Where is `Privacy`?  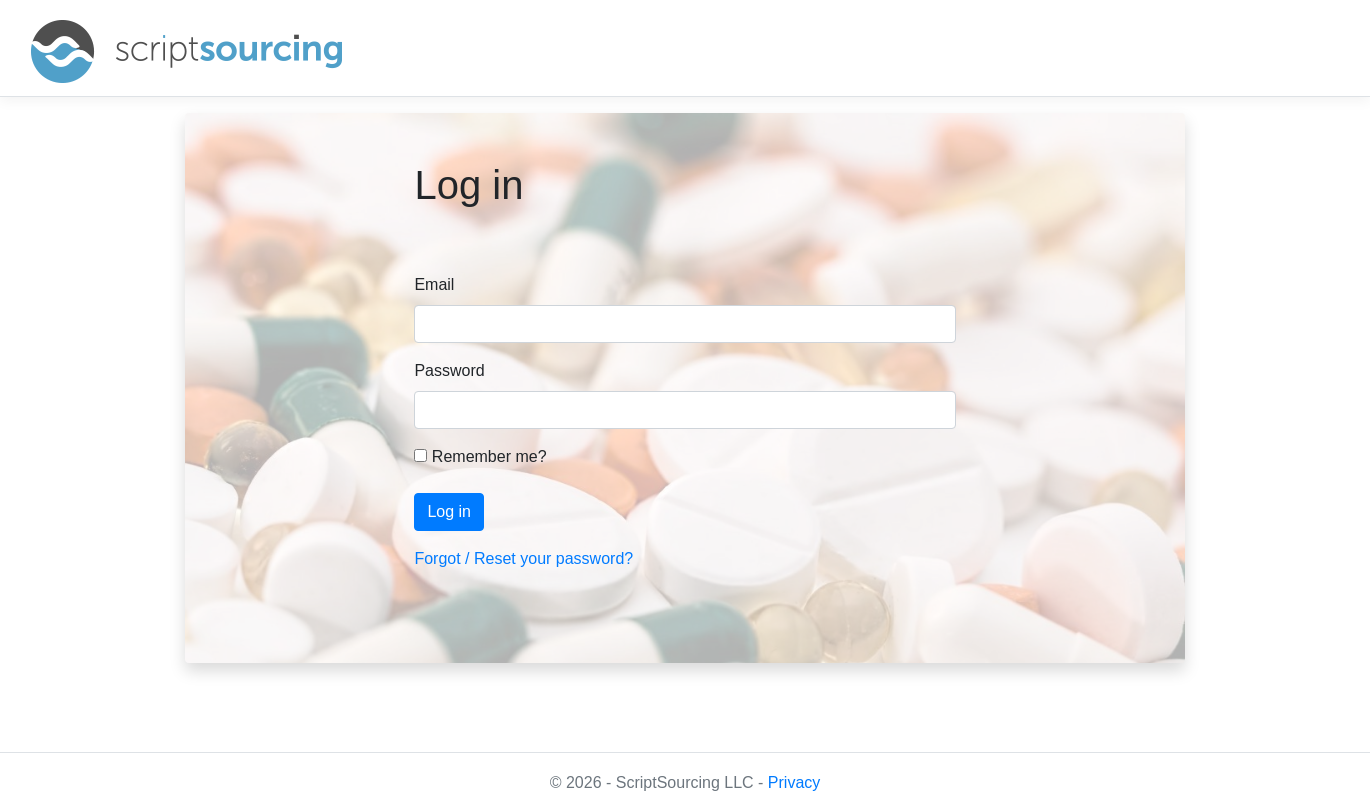
Privacy is located at coordinates (794, 782).